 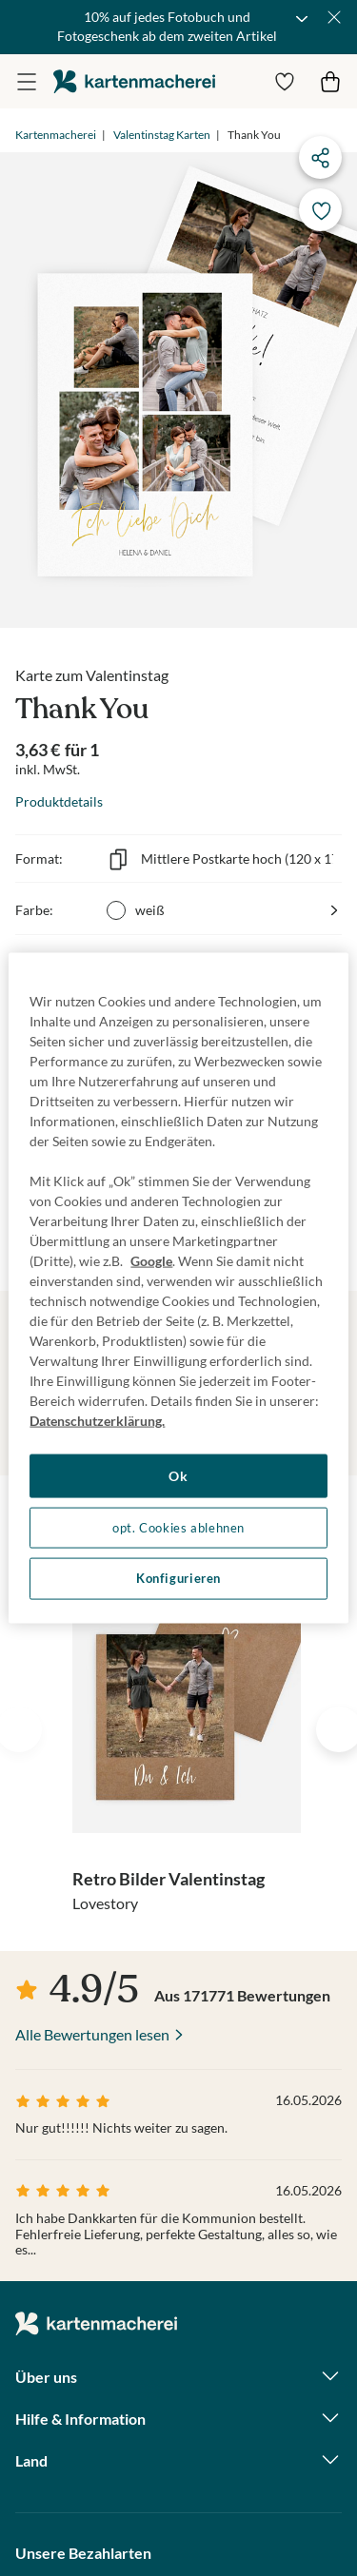 I want to click on Datenschutzerklärung. [Weitere Informationen zum Datenschutz, wird in neuer registerkarte geöffnet], so click(x=97, y=1421).